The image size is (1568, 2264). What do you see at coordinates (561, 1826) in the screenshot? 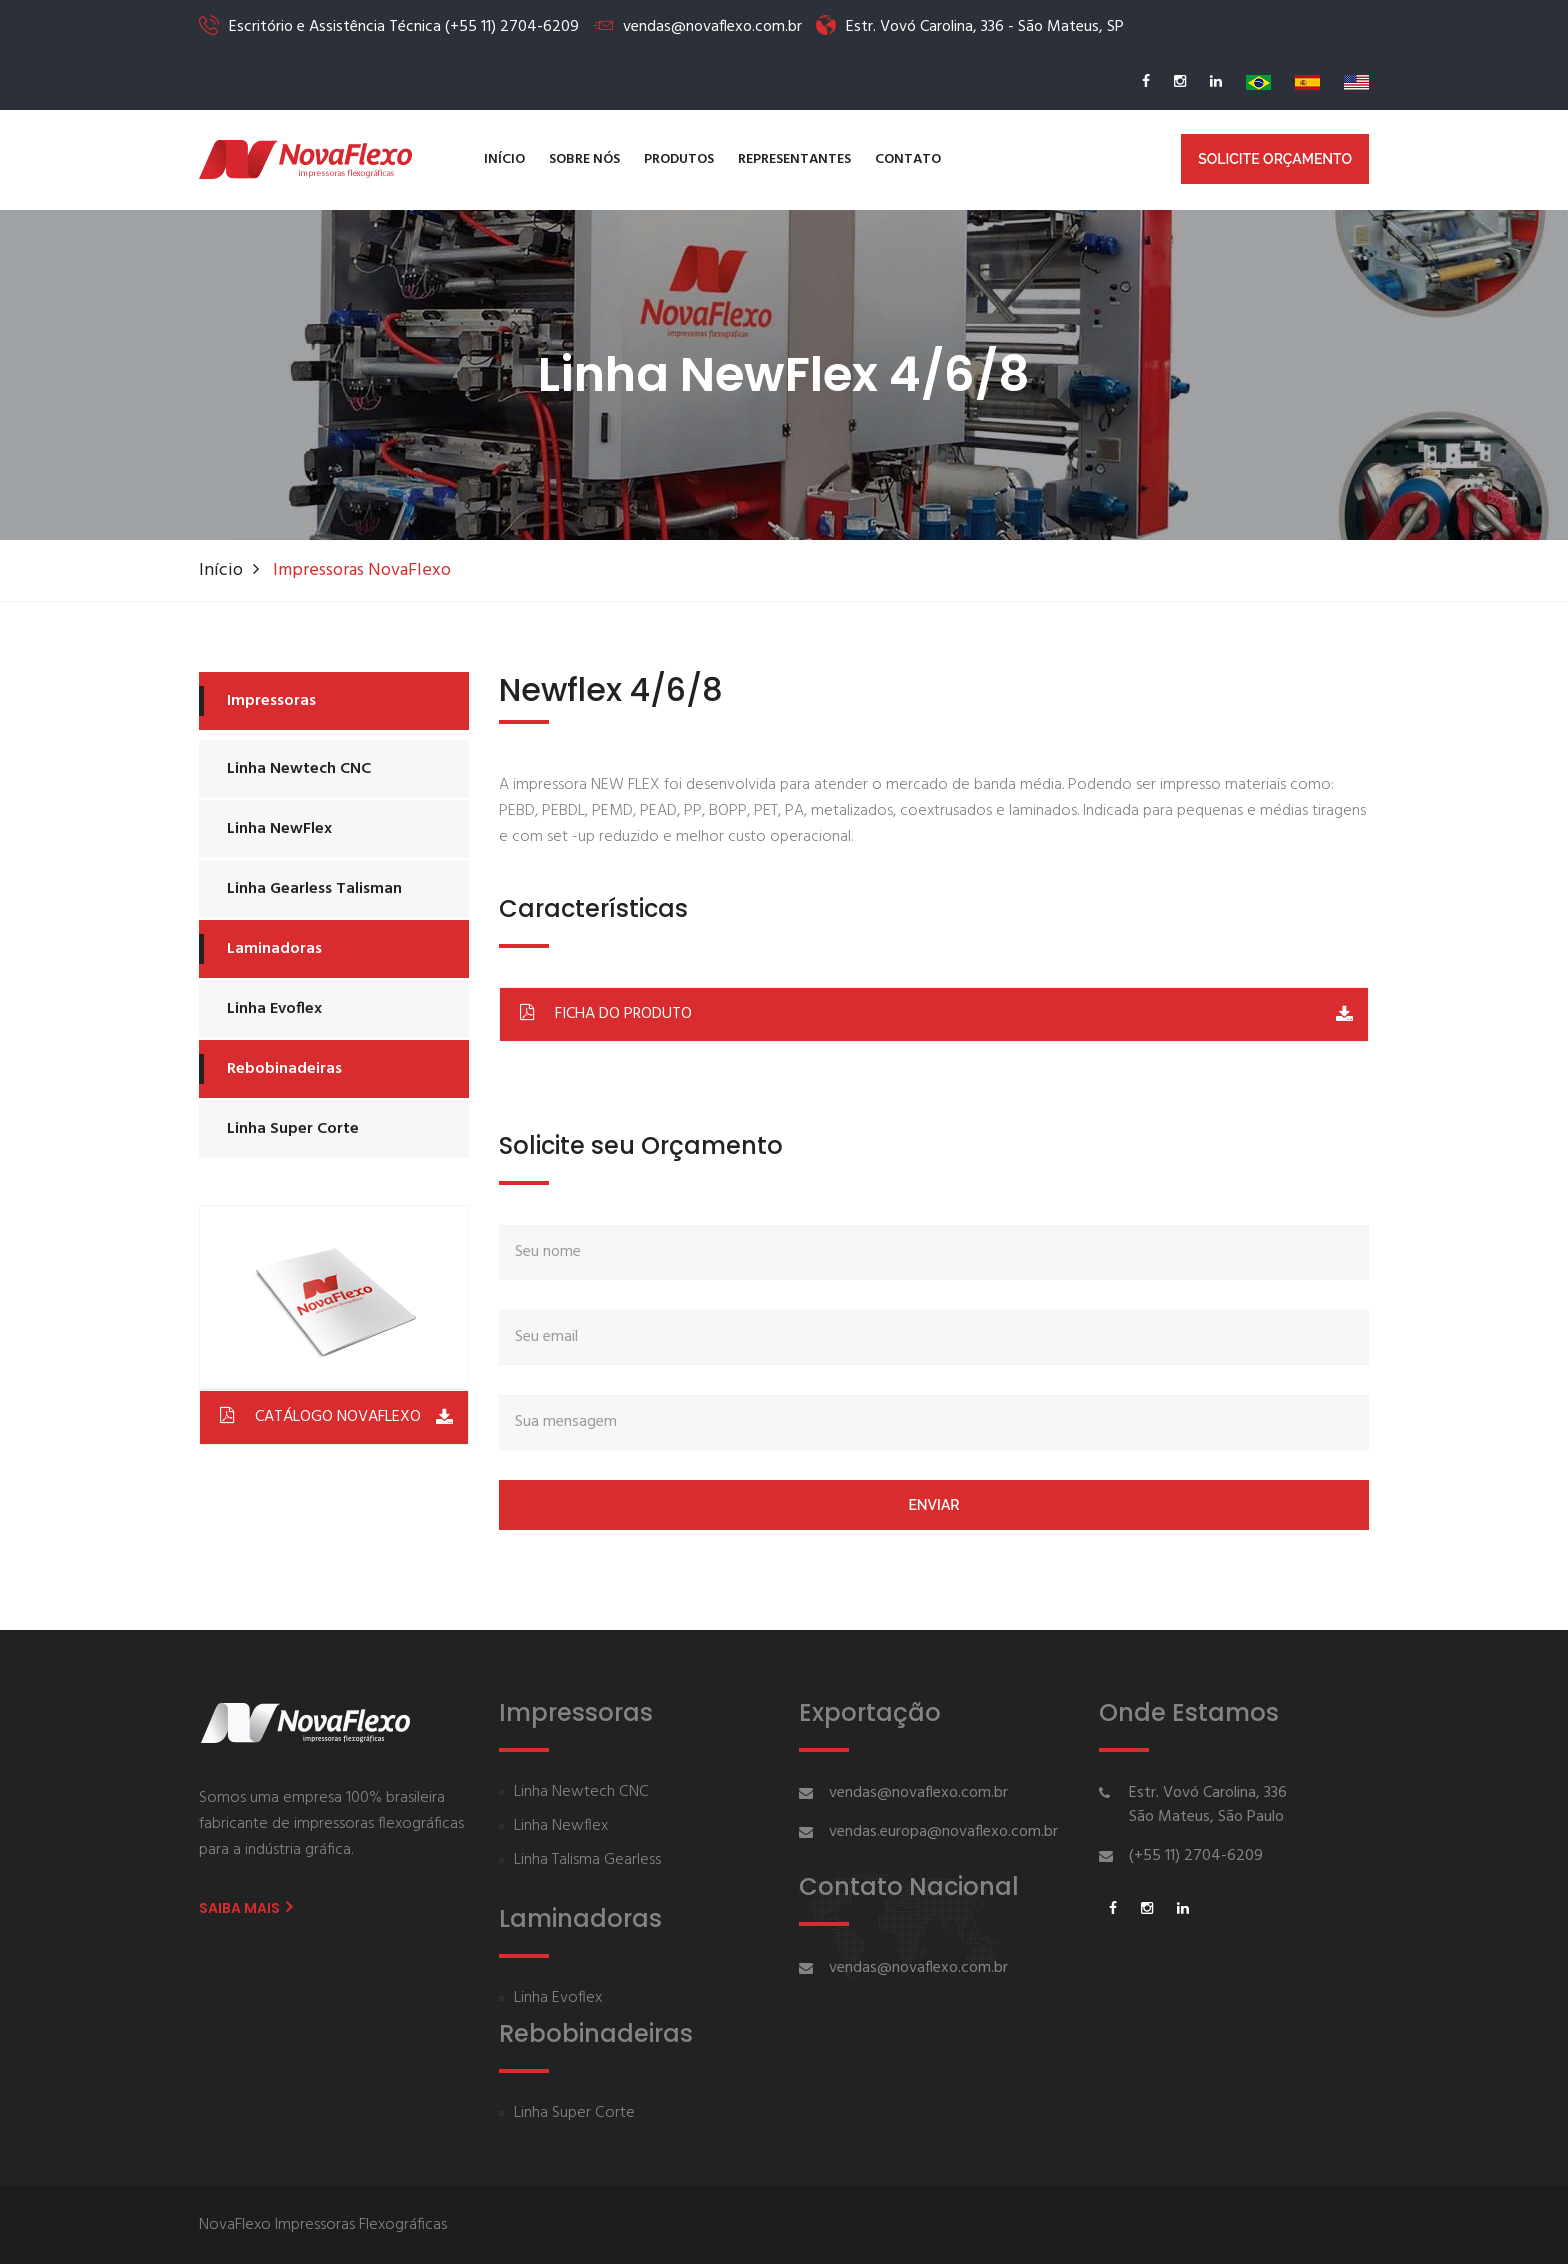
I see `Linha Newflex` at bounding box center [561, 1826].